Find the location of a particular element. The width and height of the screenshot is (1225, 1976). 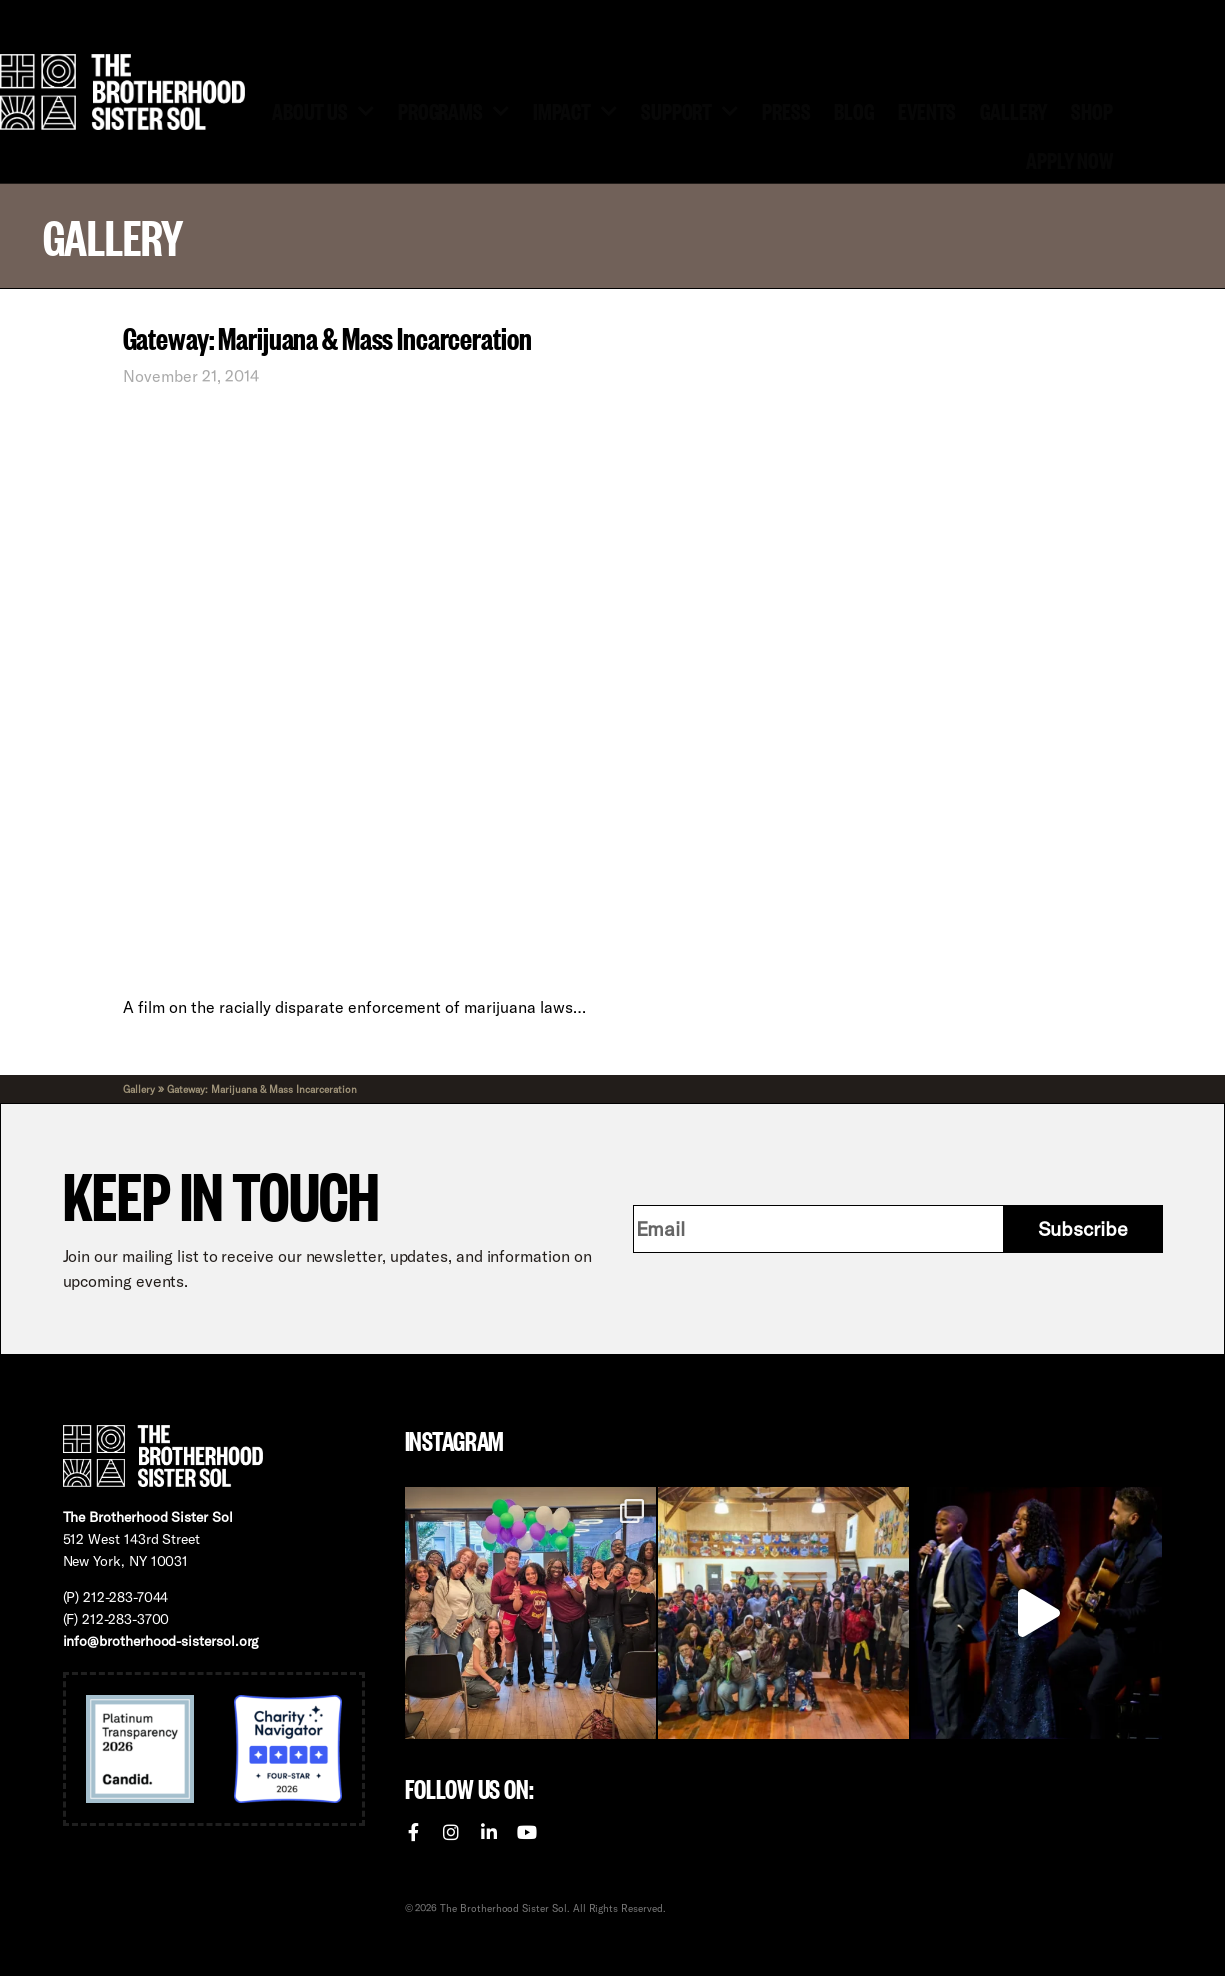

Volunteer is located at coordinates (489, 19).